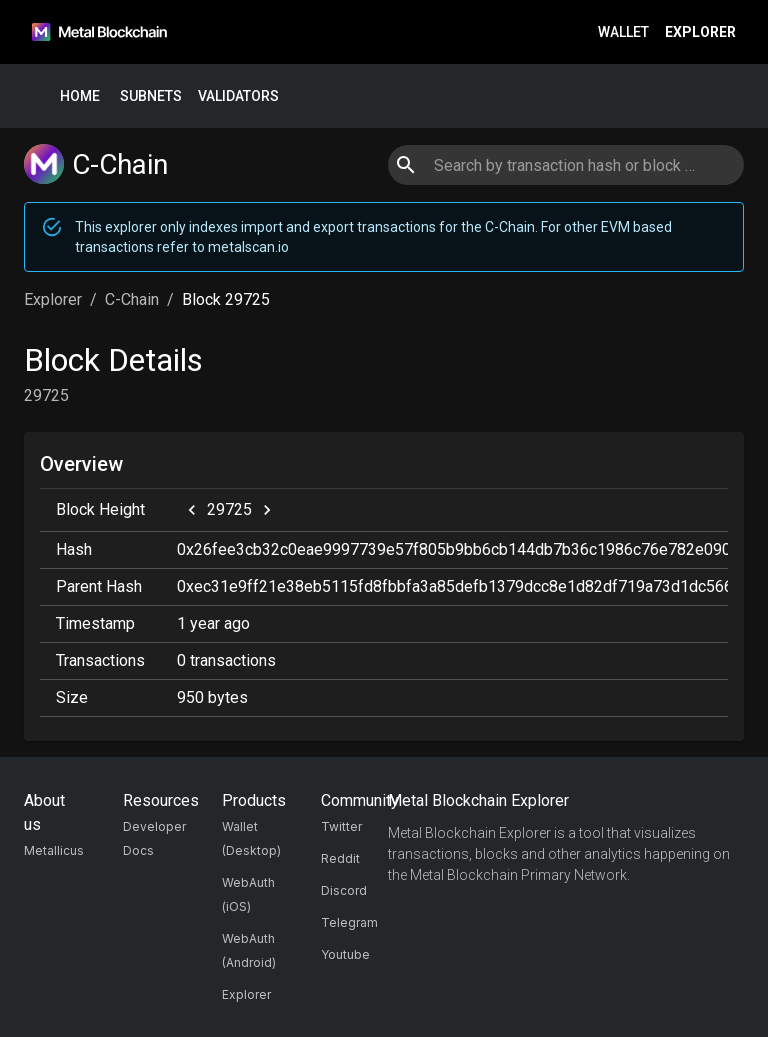 Image resolution: width=768 pixels, height=1037 pixels. What do you see at coordinates (248, 247) in the screenshot?
I see `metalscan.io` at bounding box center [248, 247].